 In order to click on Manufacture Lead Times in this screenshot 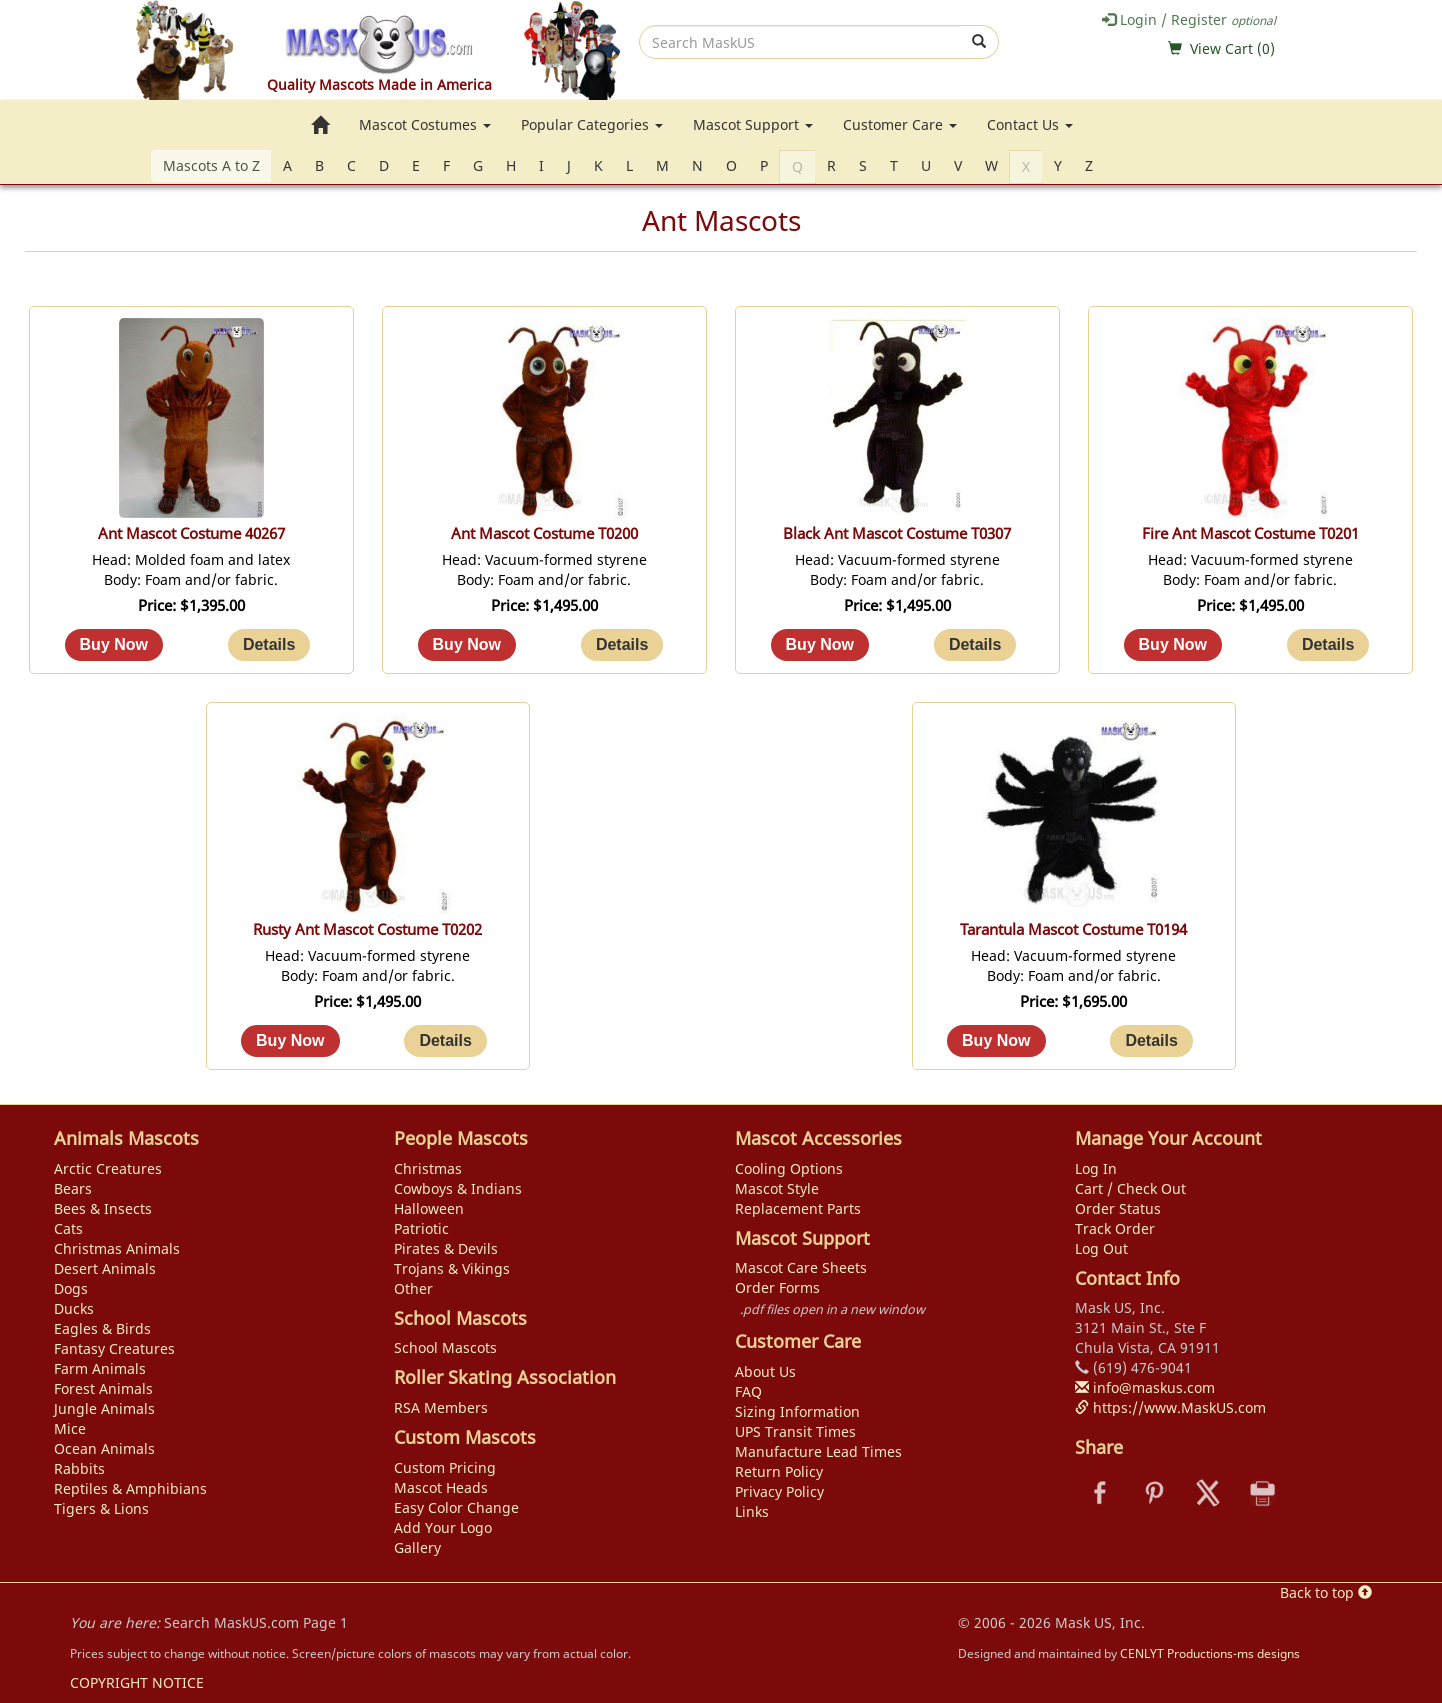, I will do `click(818, 1451)`.